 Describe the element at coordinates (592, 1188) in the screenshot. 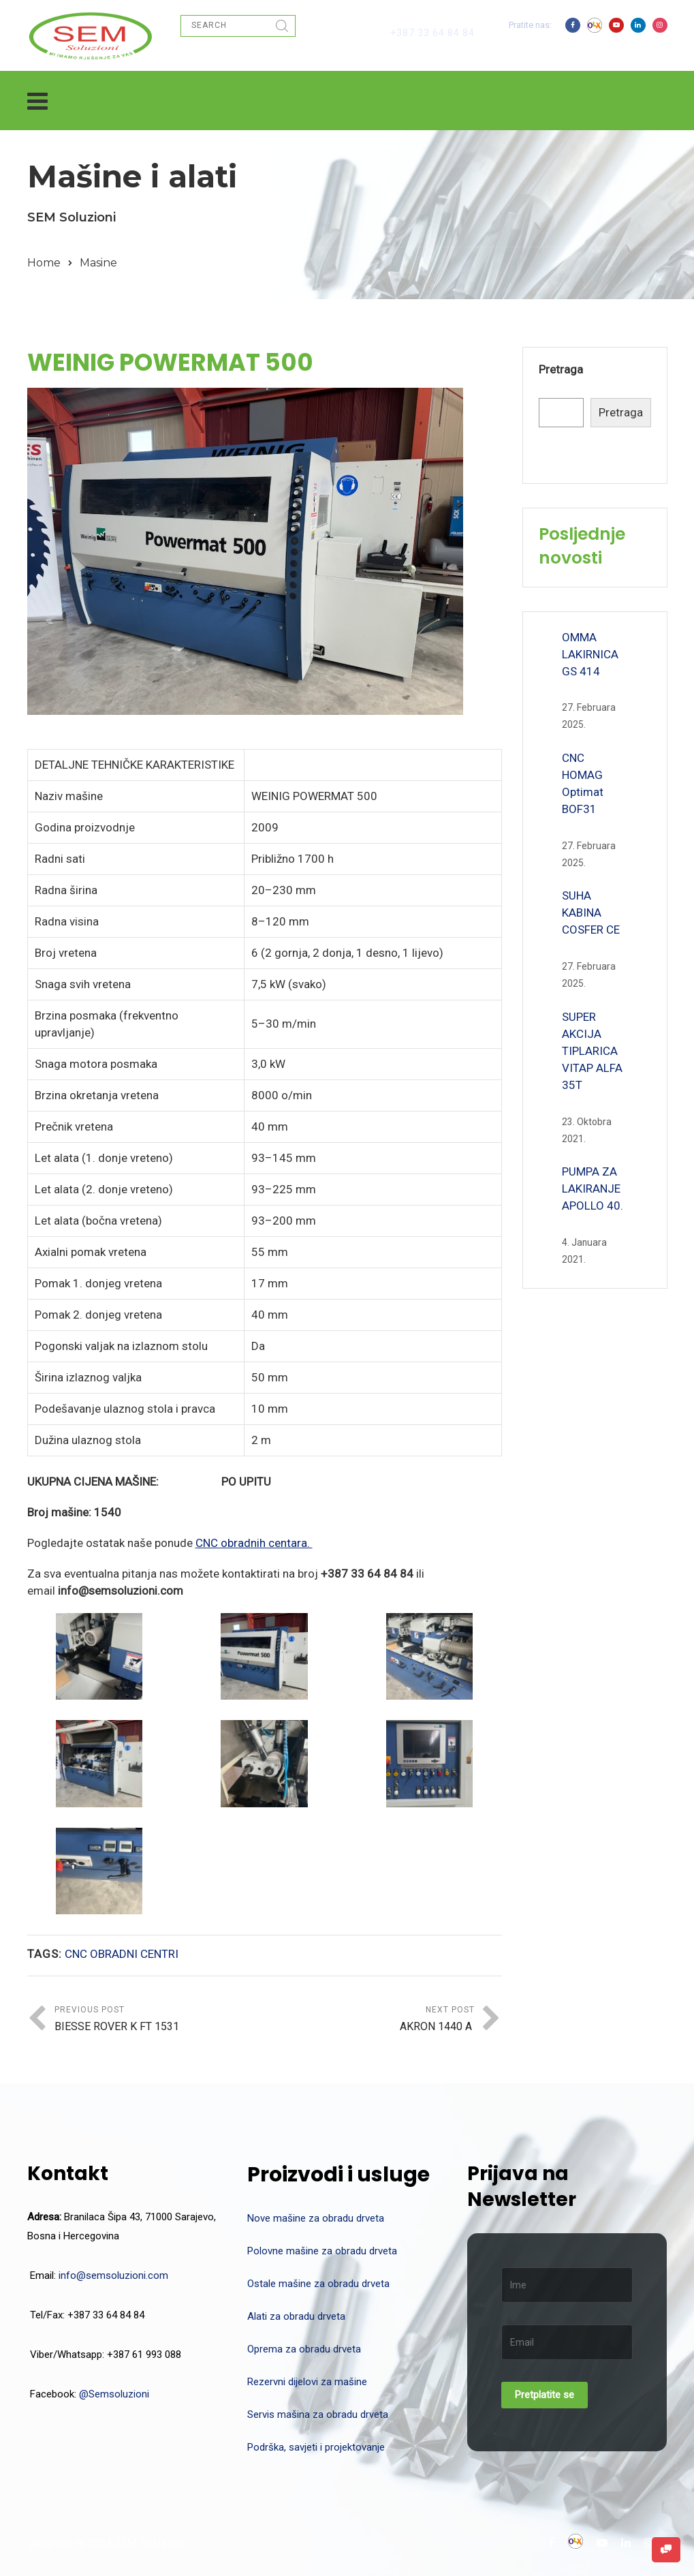

I see `PUMPA ZA LAKIRANJE APOLLO 40.` at that location.